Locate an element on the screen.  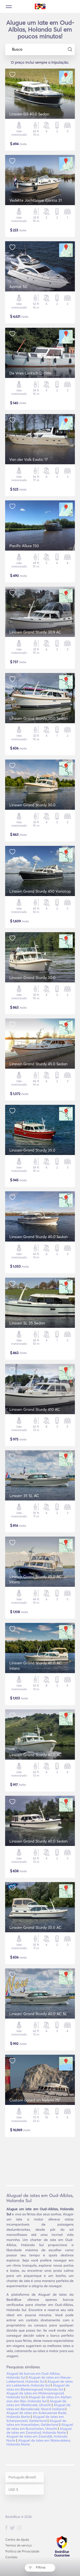
Aluguel de iates em Lekkerkerk, Holanda Sul is located at coordinates (39, 2383).